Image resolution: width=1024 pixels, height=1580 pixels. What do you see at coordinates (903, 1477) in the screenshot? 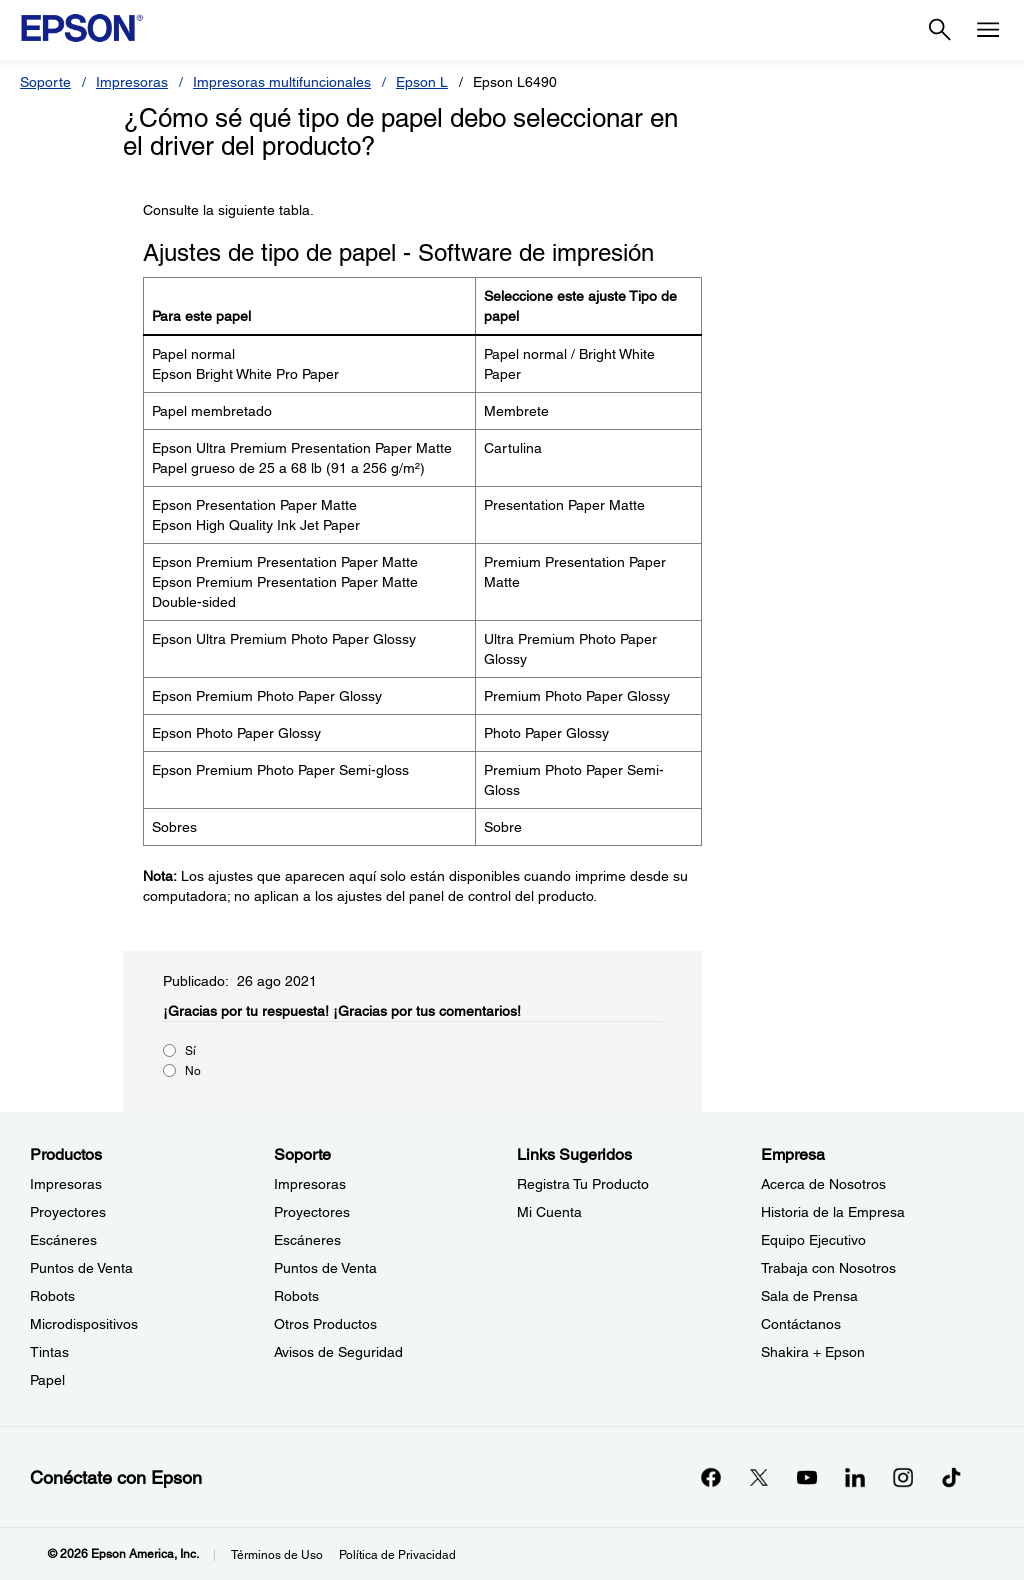
I see `[Instagramopens in a new window]` at bounding box center [903, 1477].